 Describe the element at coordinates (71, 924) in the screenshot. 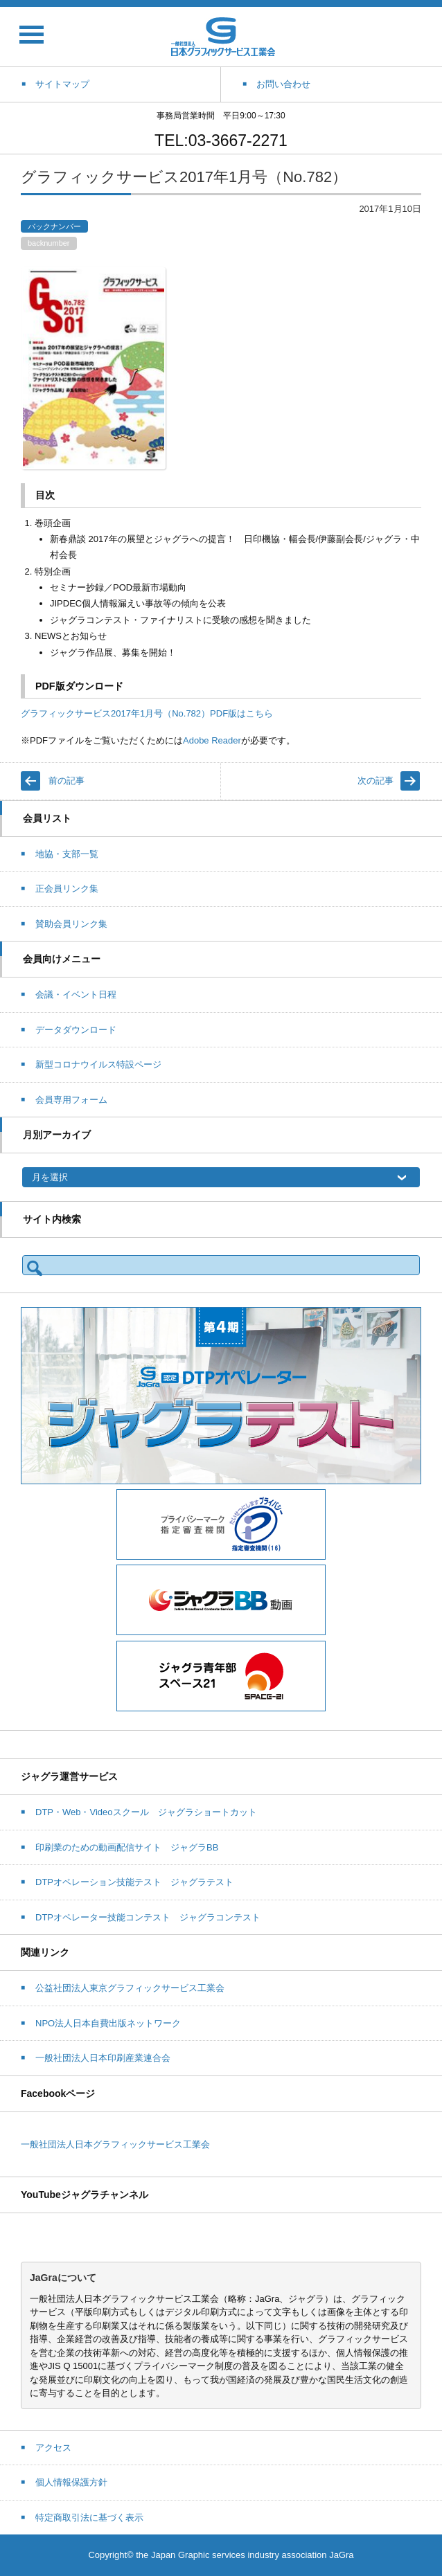

I see `賛助会員リンク集` at that location.